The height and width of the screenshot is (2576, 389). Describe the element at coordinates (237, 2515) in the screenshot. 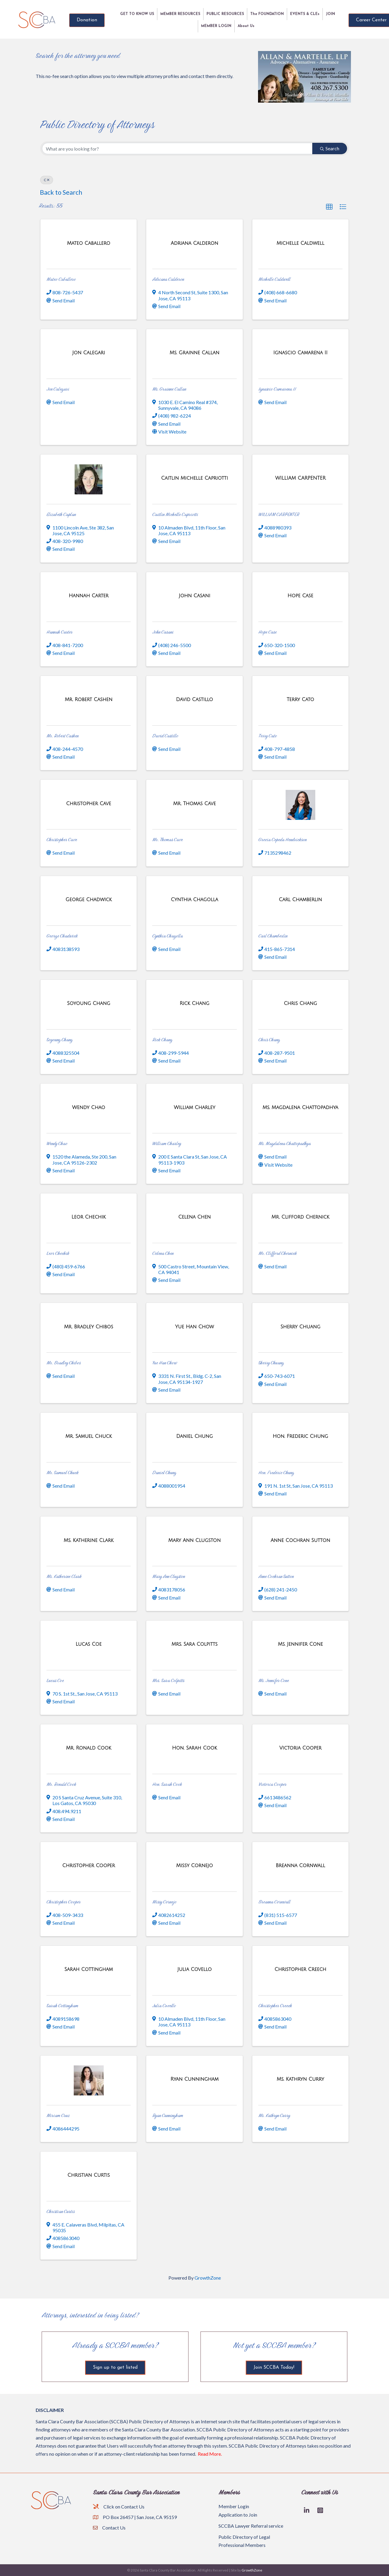

I see `Application to Join` at that location.